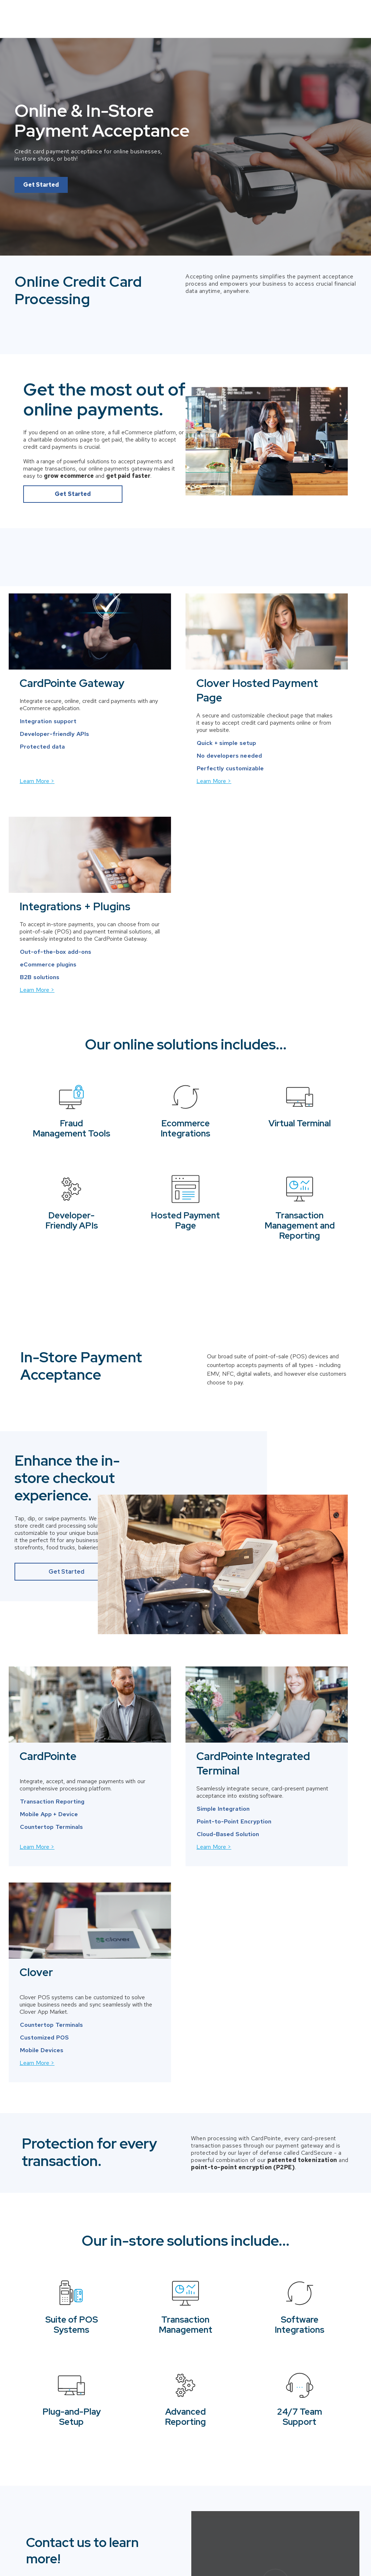 The width and height of the screenshot is (371, 2576). What do you see at coordinates (276, 13) in the screenshot?
I see `Solutions` at bounding box center [276, 13].